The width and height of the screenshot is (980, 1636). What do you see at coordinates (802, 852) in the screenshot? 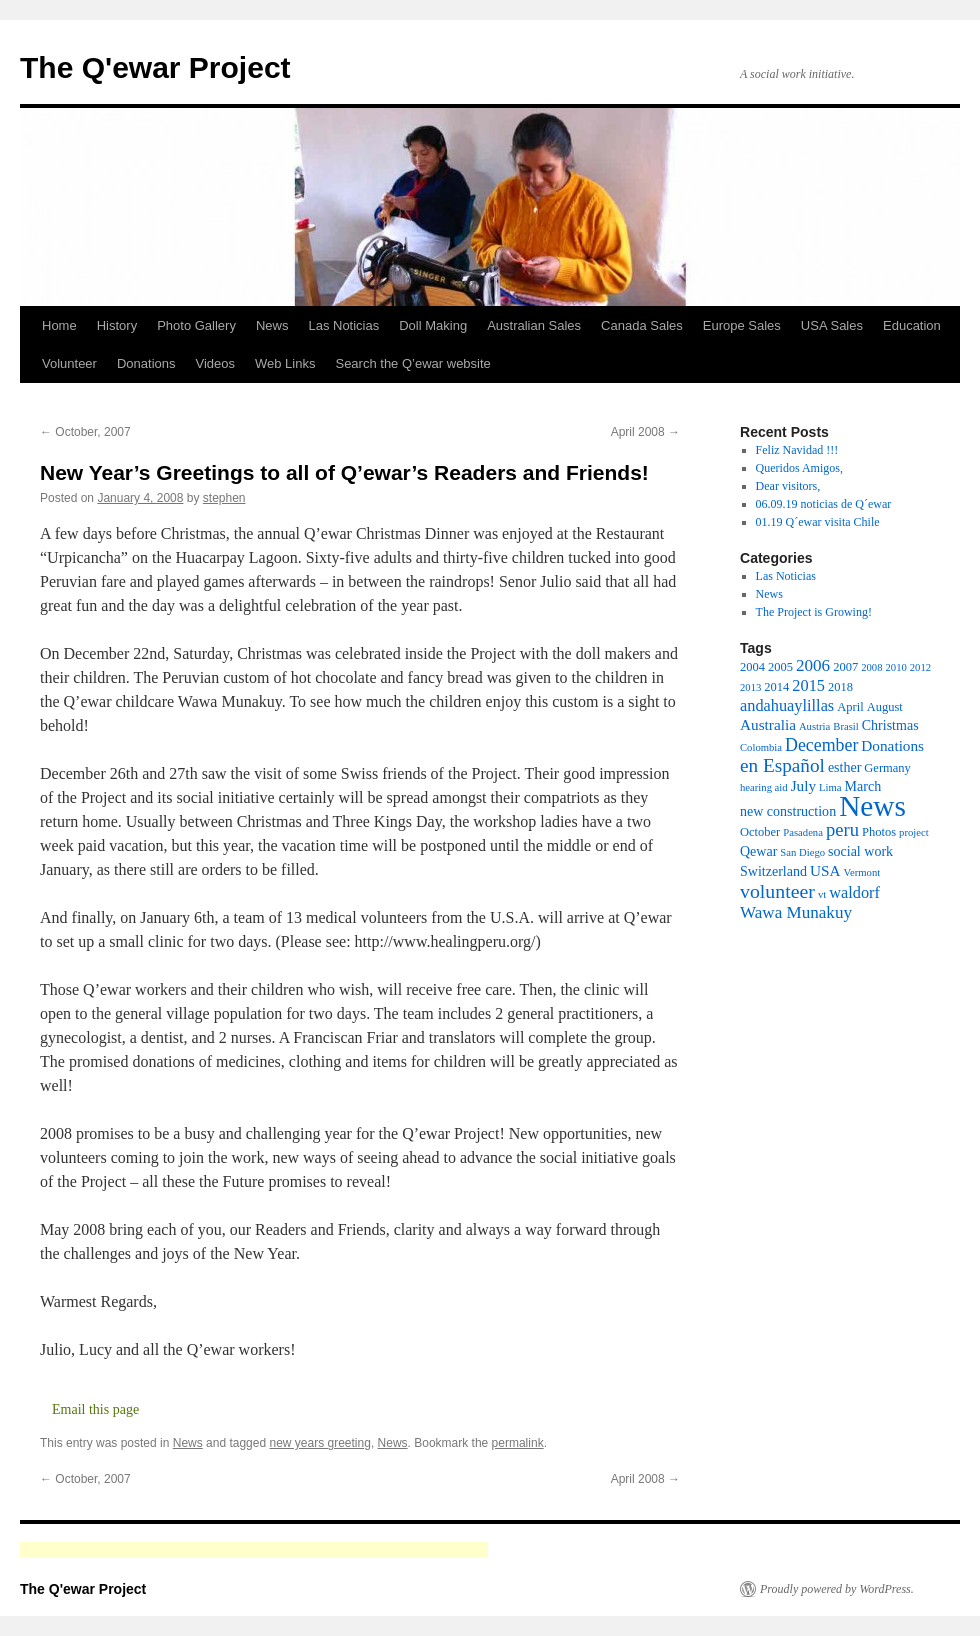
I see `San Diego [San Diego (2 items)]` at bounding box center [802, 852].